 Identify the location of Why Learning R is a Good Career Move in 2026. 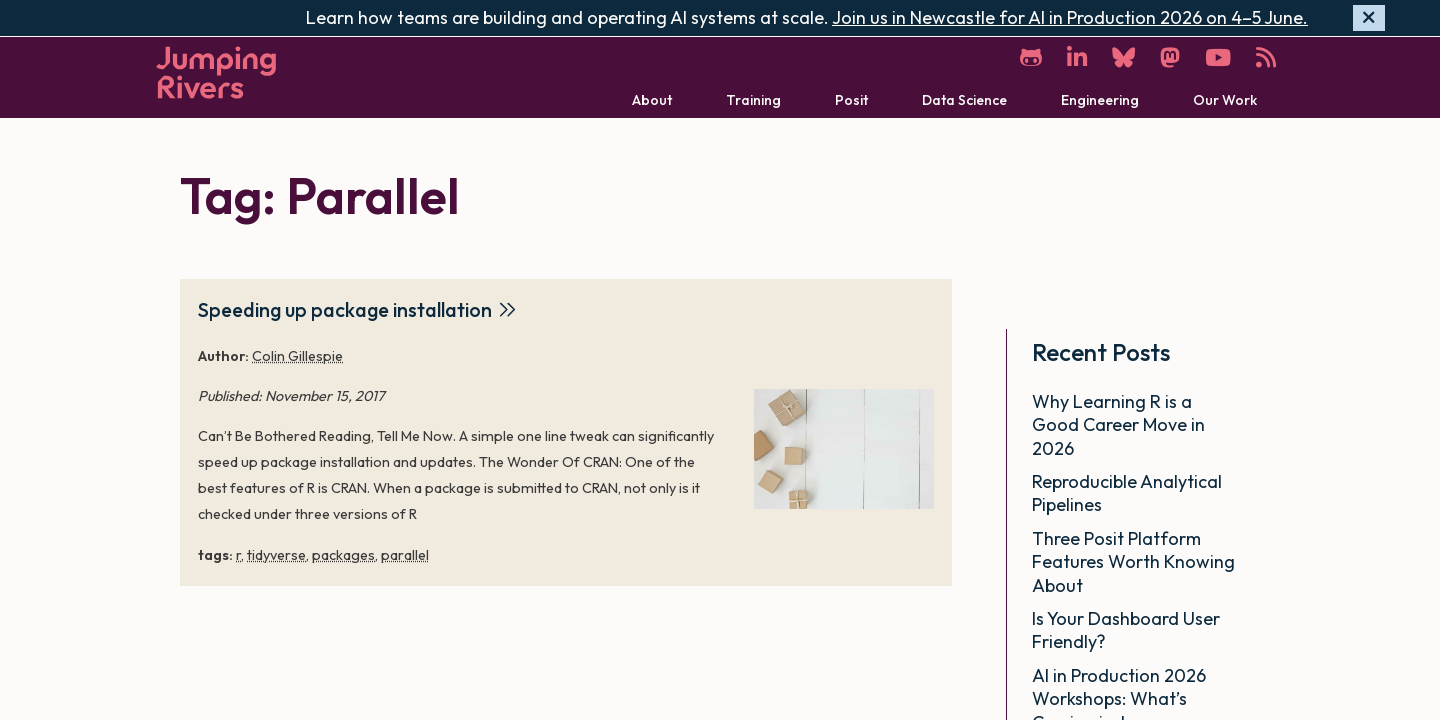
(1118, 425).